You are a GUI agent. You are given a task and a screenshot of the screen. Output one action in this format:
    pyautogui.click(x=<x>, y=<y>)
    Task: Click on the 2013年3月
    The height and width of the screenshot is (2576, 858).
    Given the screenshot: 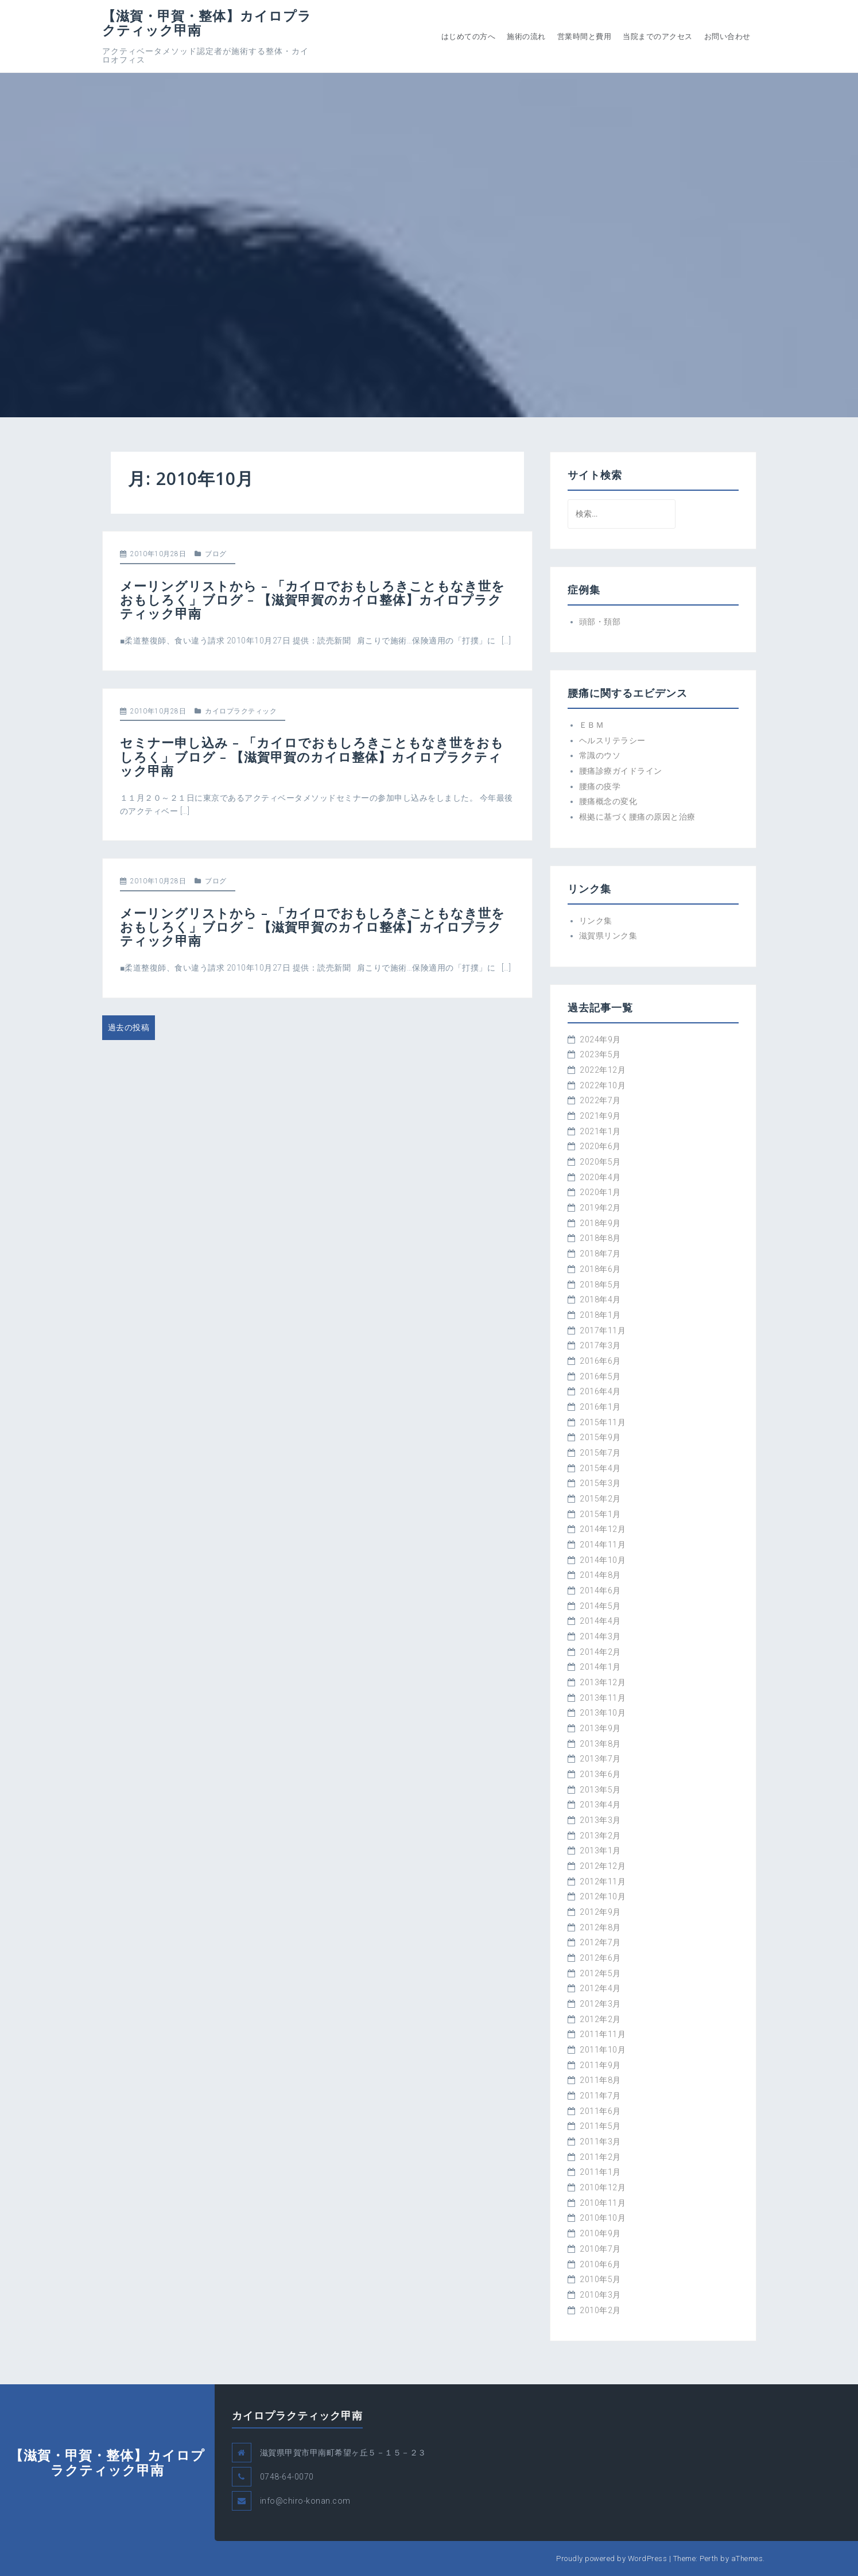 What is the action you would take?
    pyautogui.click(x=600, y=1820)
    